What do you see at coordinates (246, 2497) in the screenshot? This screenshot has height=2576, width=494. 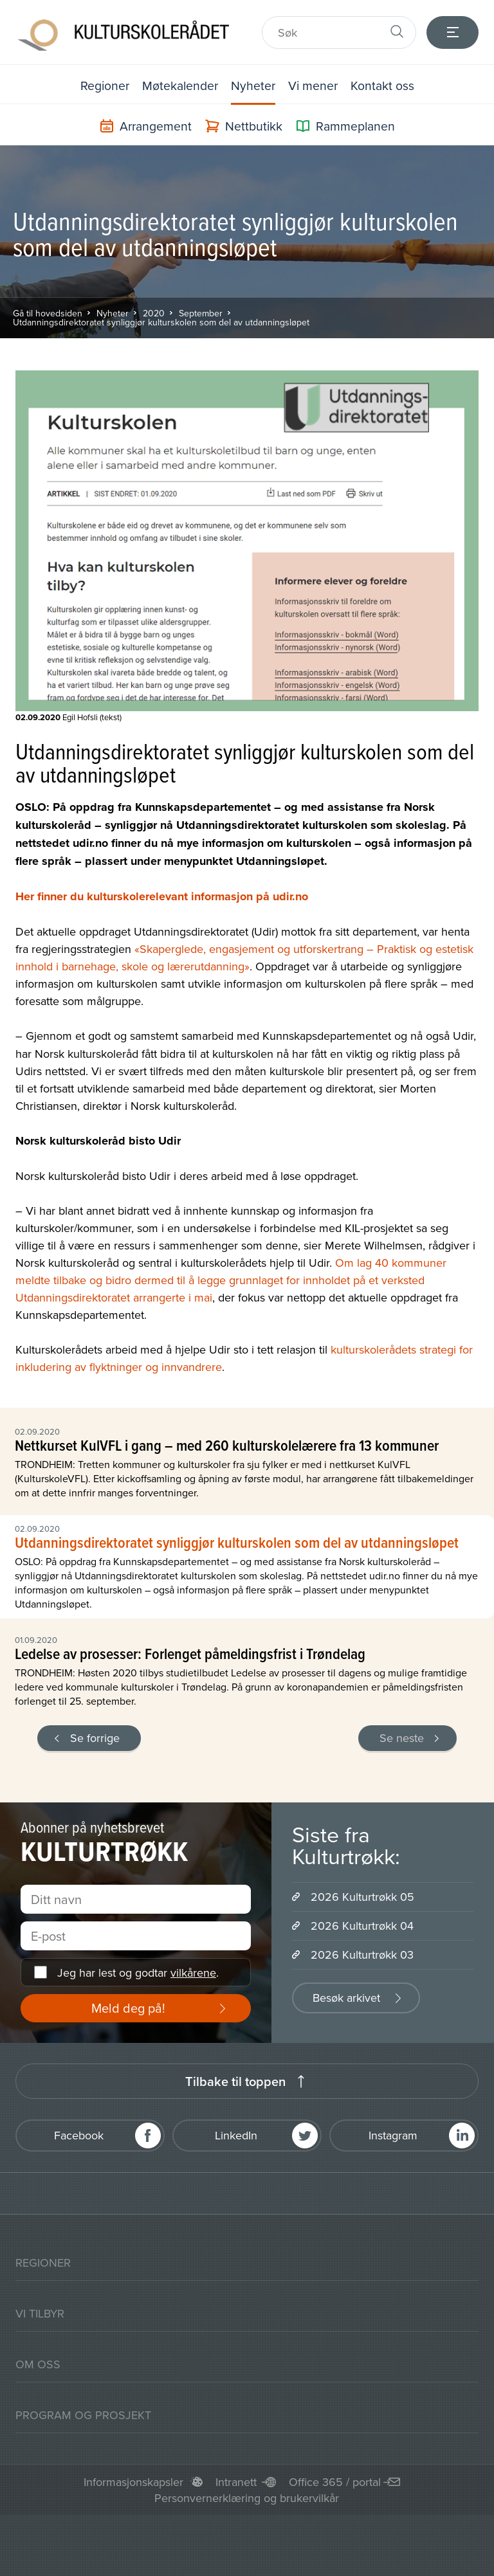 I see `Personvernerklæring og brukervilkår` at bounding box center [246, 2497].